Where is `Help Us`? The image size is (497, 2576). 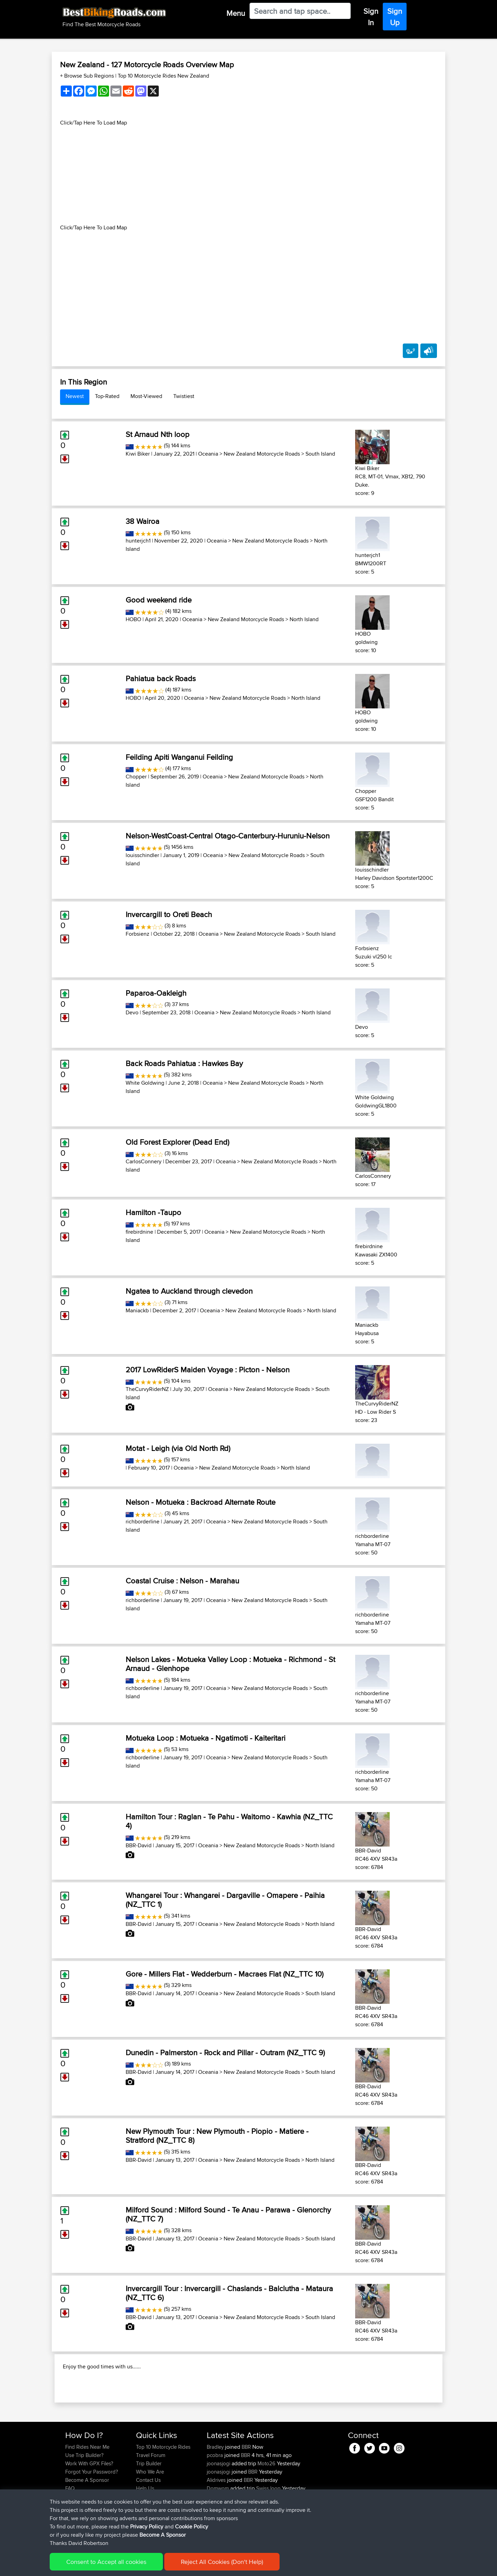
Help Us is located at coordinates (145, 2532).